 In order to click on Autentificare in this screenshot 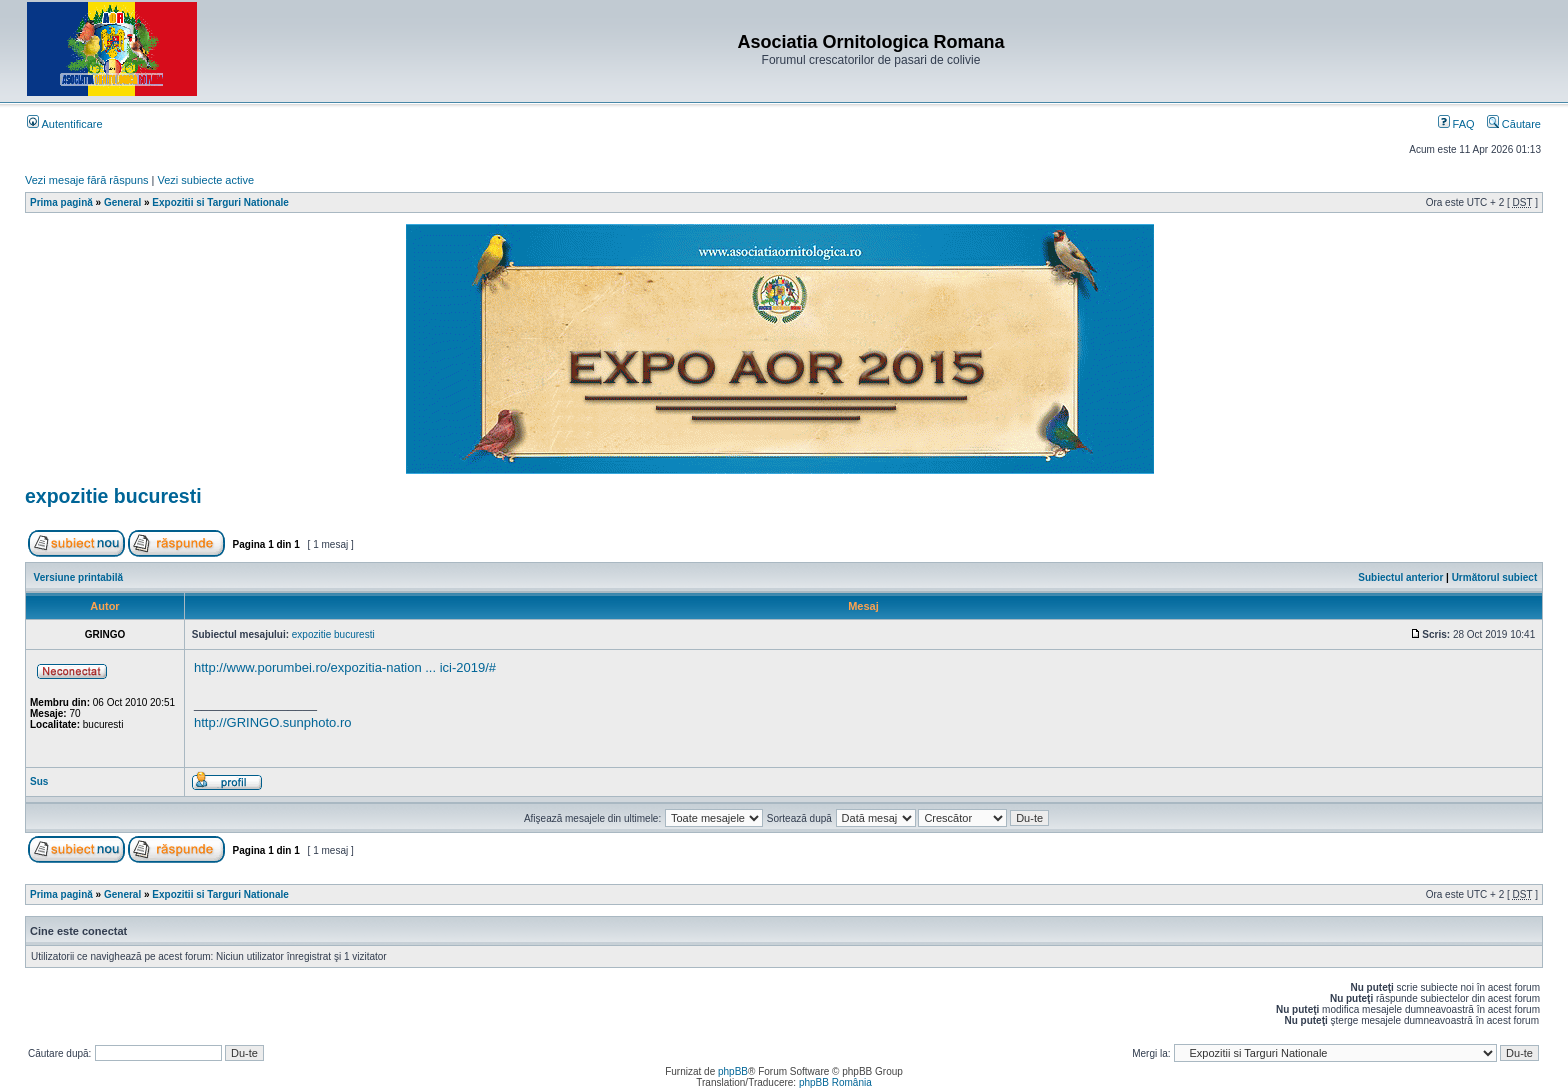, I will do `click(65, 124)`.